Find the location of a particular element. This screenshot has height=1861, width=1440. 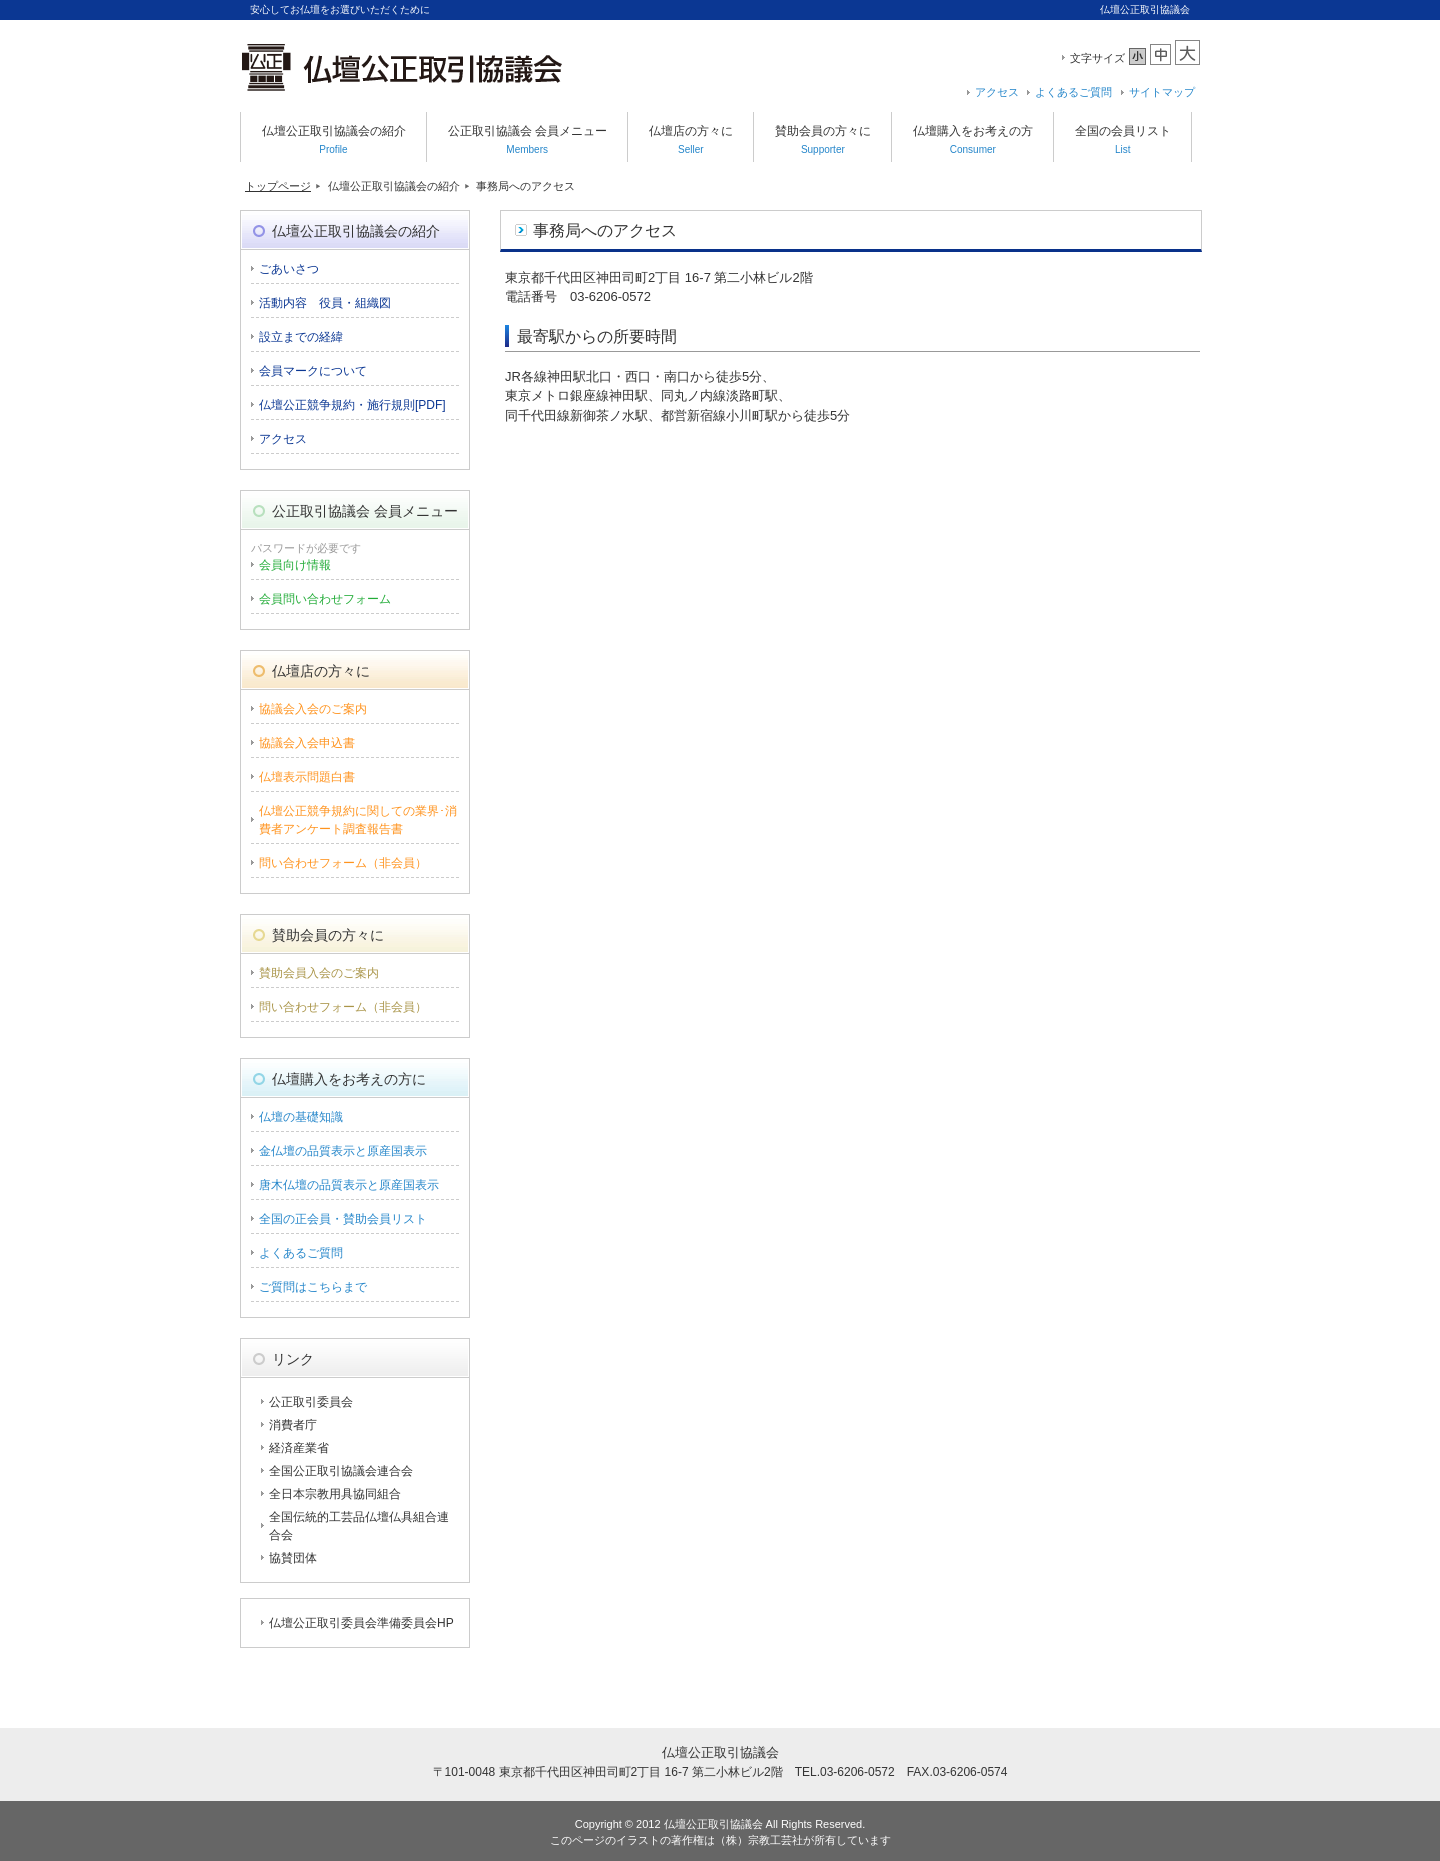

賛助会員の方々に is located at coordinates (823, 139).